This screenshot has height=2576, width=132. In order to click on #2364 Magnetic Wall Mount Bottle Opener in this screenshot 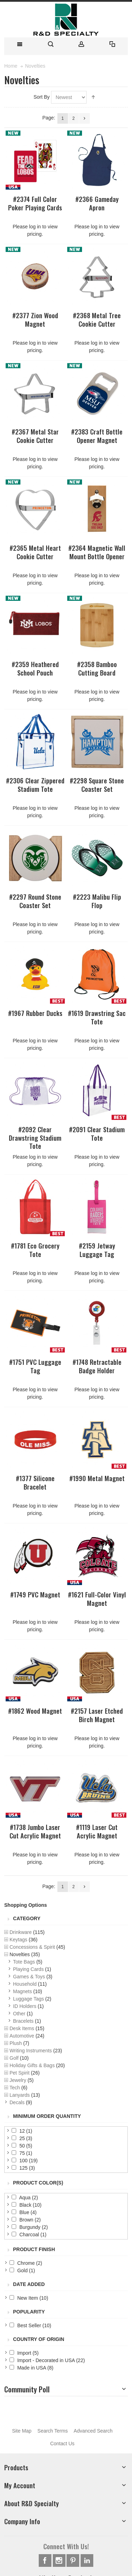, I will do `click(96, 552)`.